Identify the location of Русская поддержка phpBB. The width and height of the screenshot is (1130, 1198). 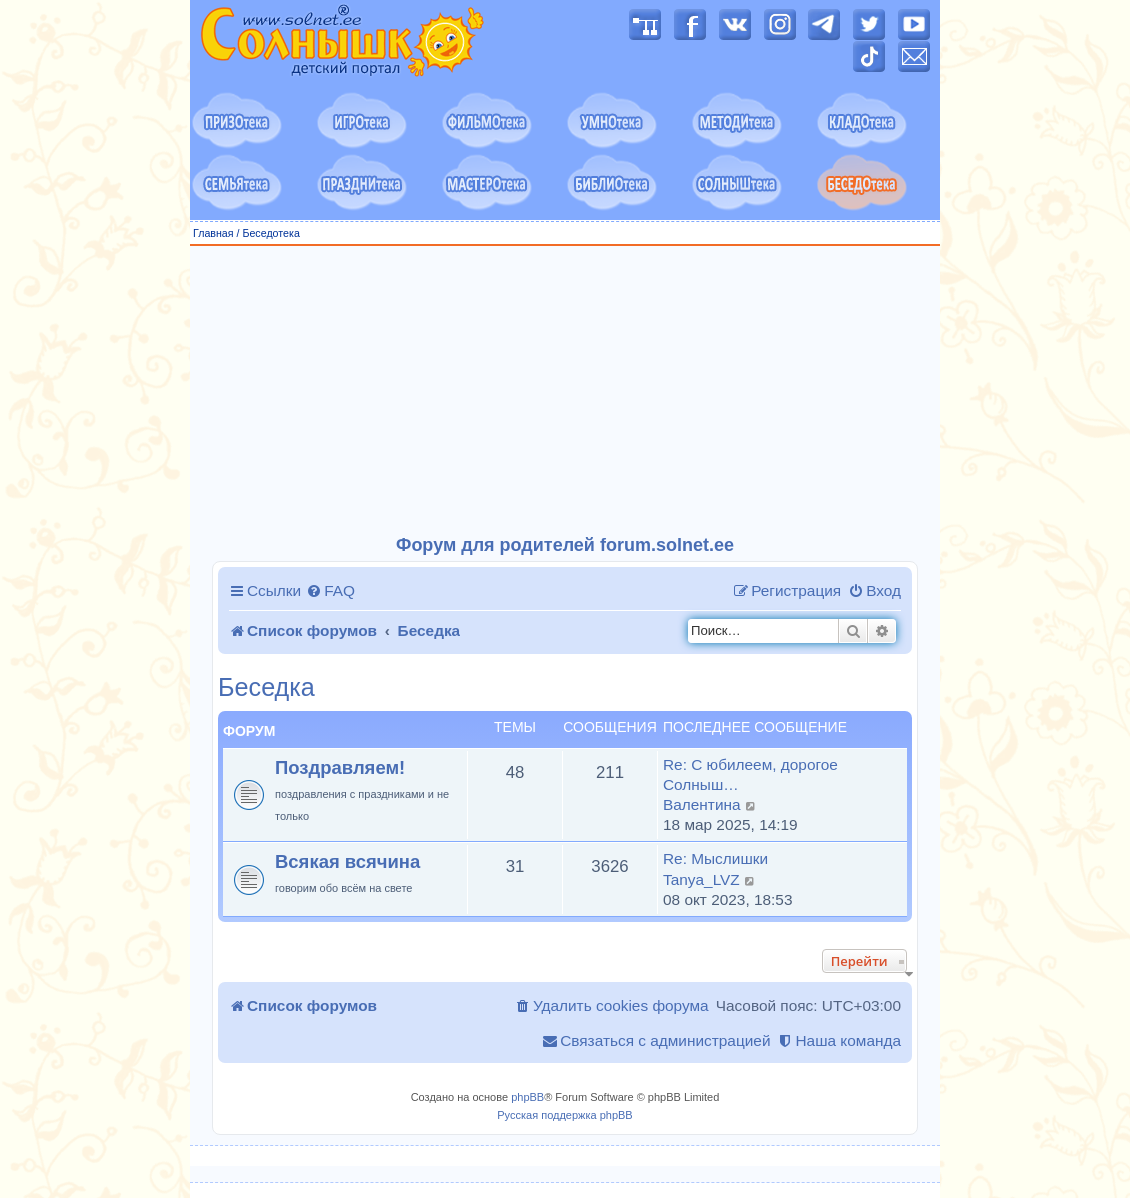
(564, 1115).